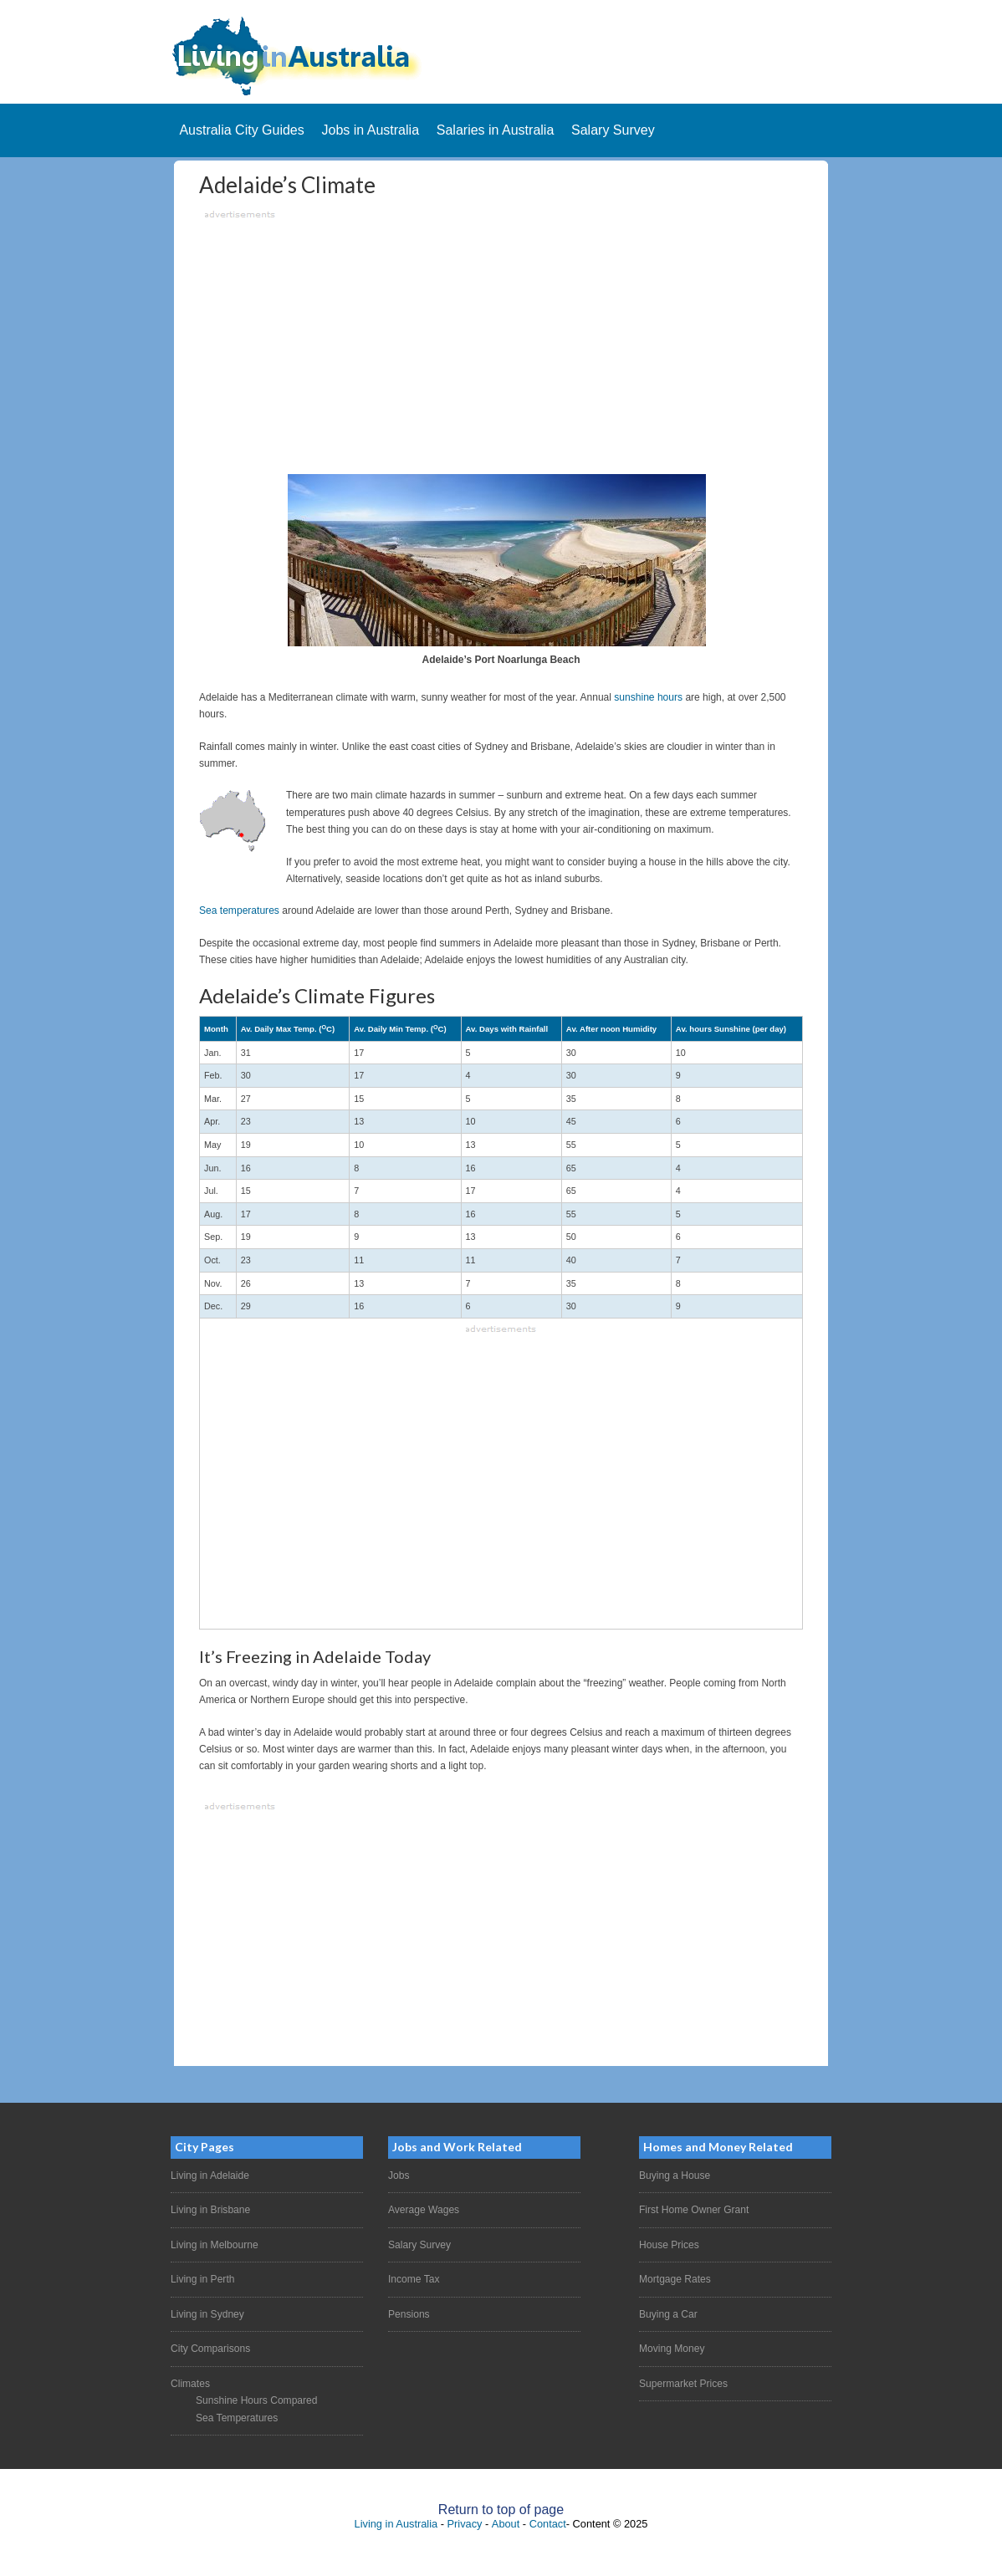 Image resolution: width=1002 pixels, height=2576 pixels. What do you see at coordinates (683, 2383) in the screenshot?
I see `Supermarket Prices` at bounding box center [683, 2383].